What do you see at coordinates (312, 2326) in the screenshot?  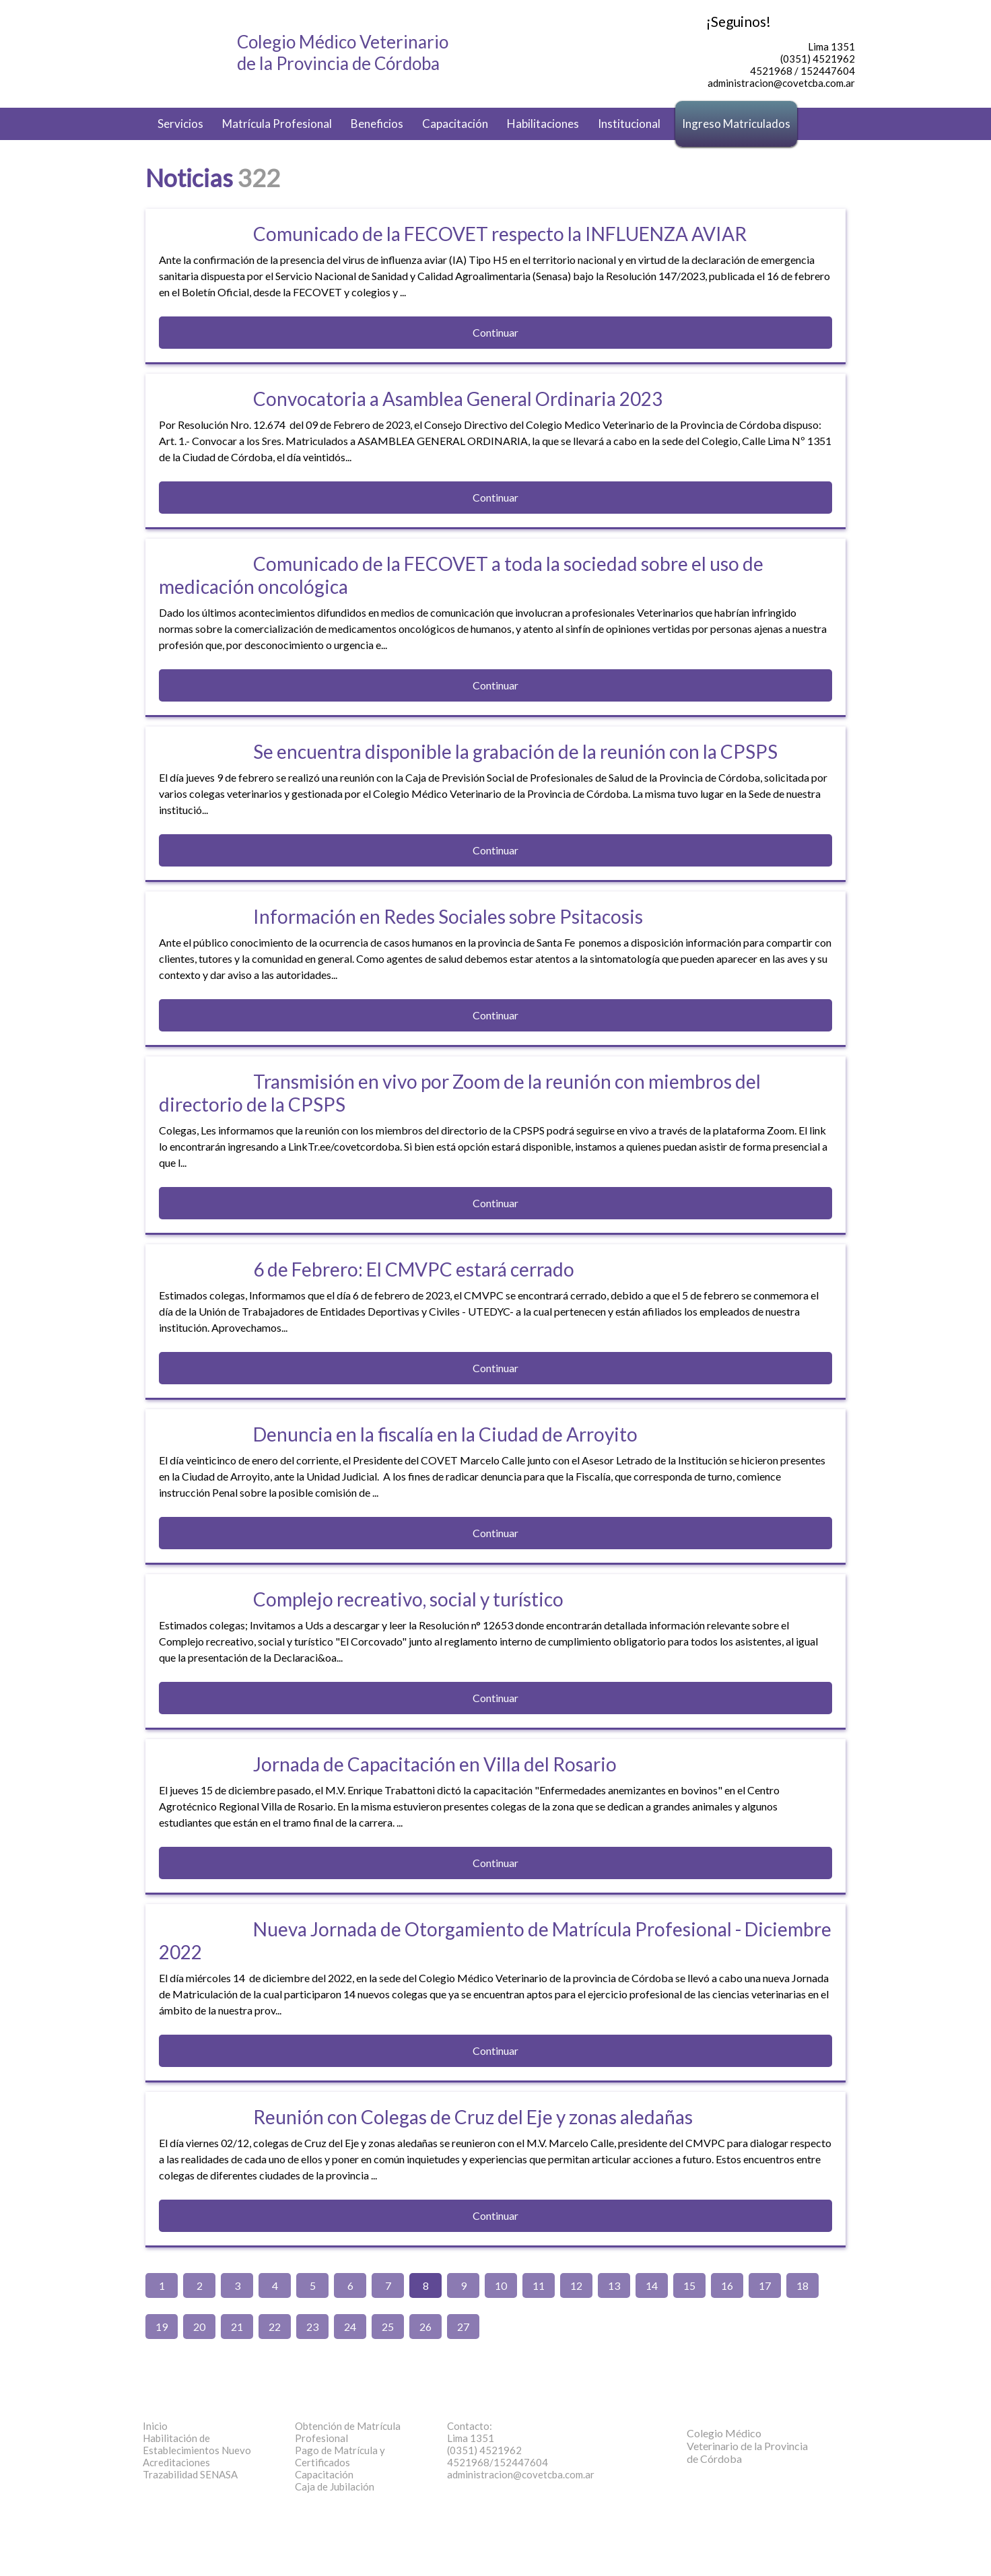 I see `23` at bounding box center [312, 2326].